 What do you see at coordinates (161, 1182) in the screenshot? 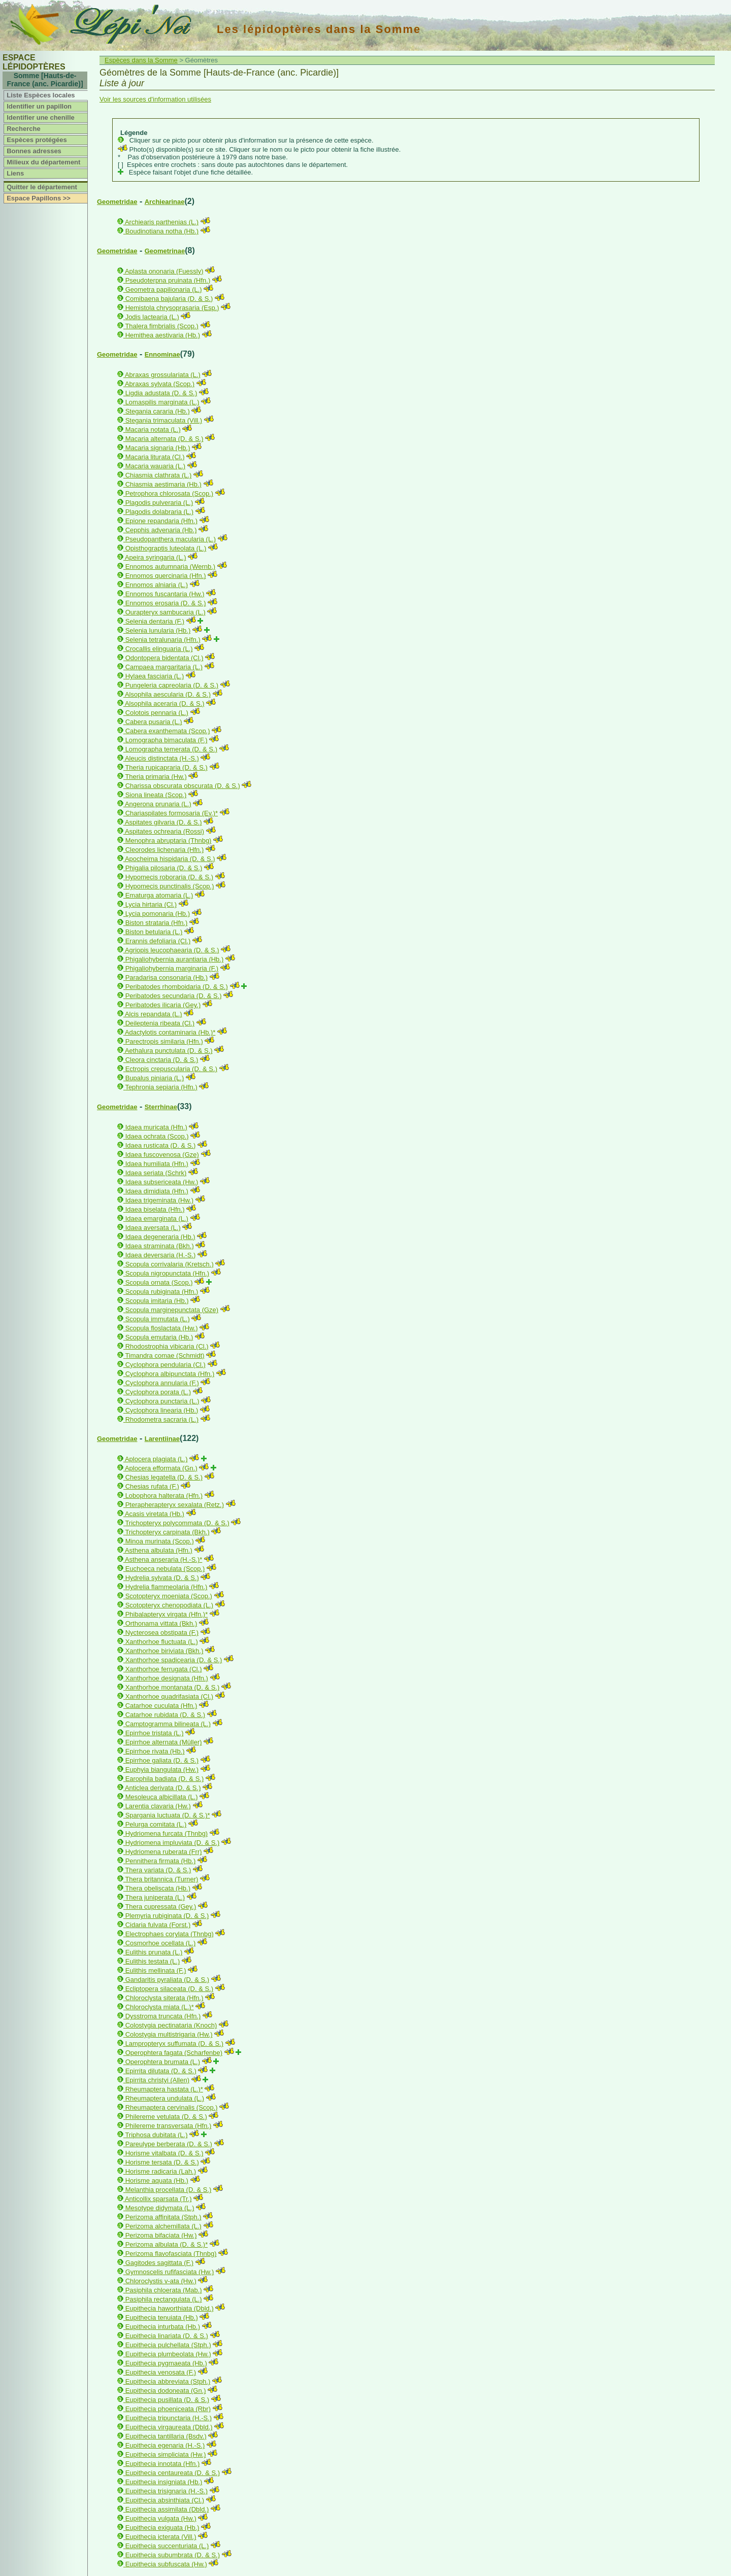
I see `Idaea subsericeata (Hw.)` at bounding box center [161, 1182].